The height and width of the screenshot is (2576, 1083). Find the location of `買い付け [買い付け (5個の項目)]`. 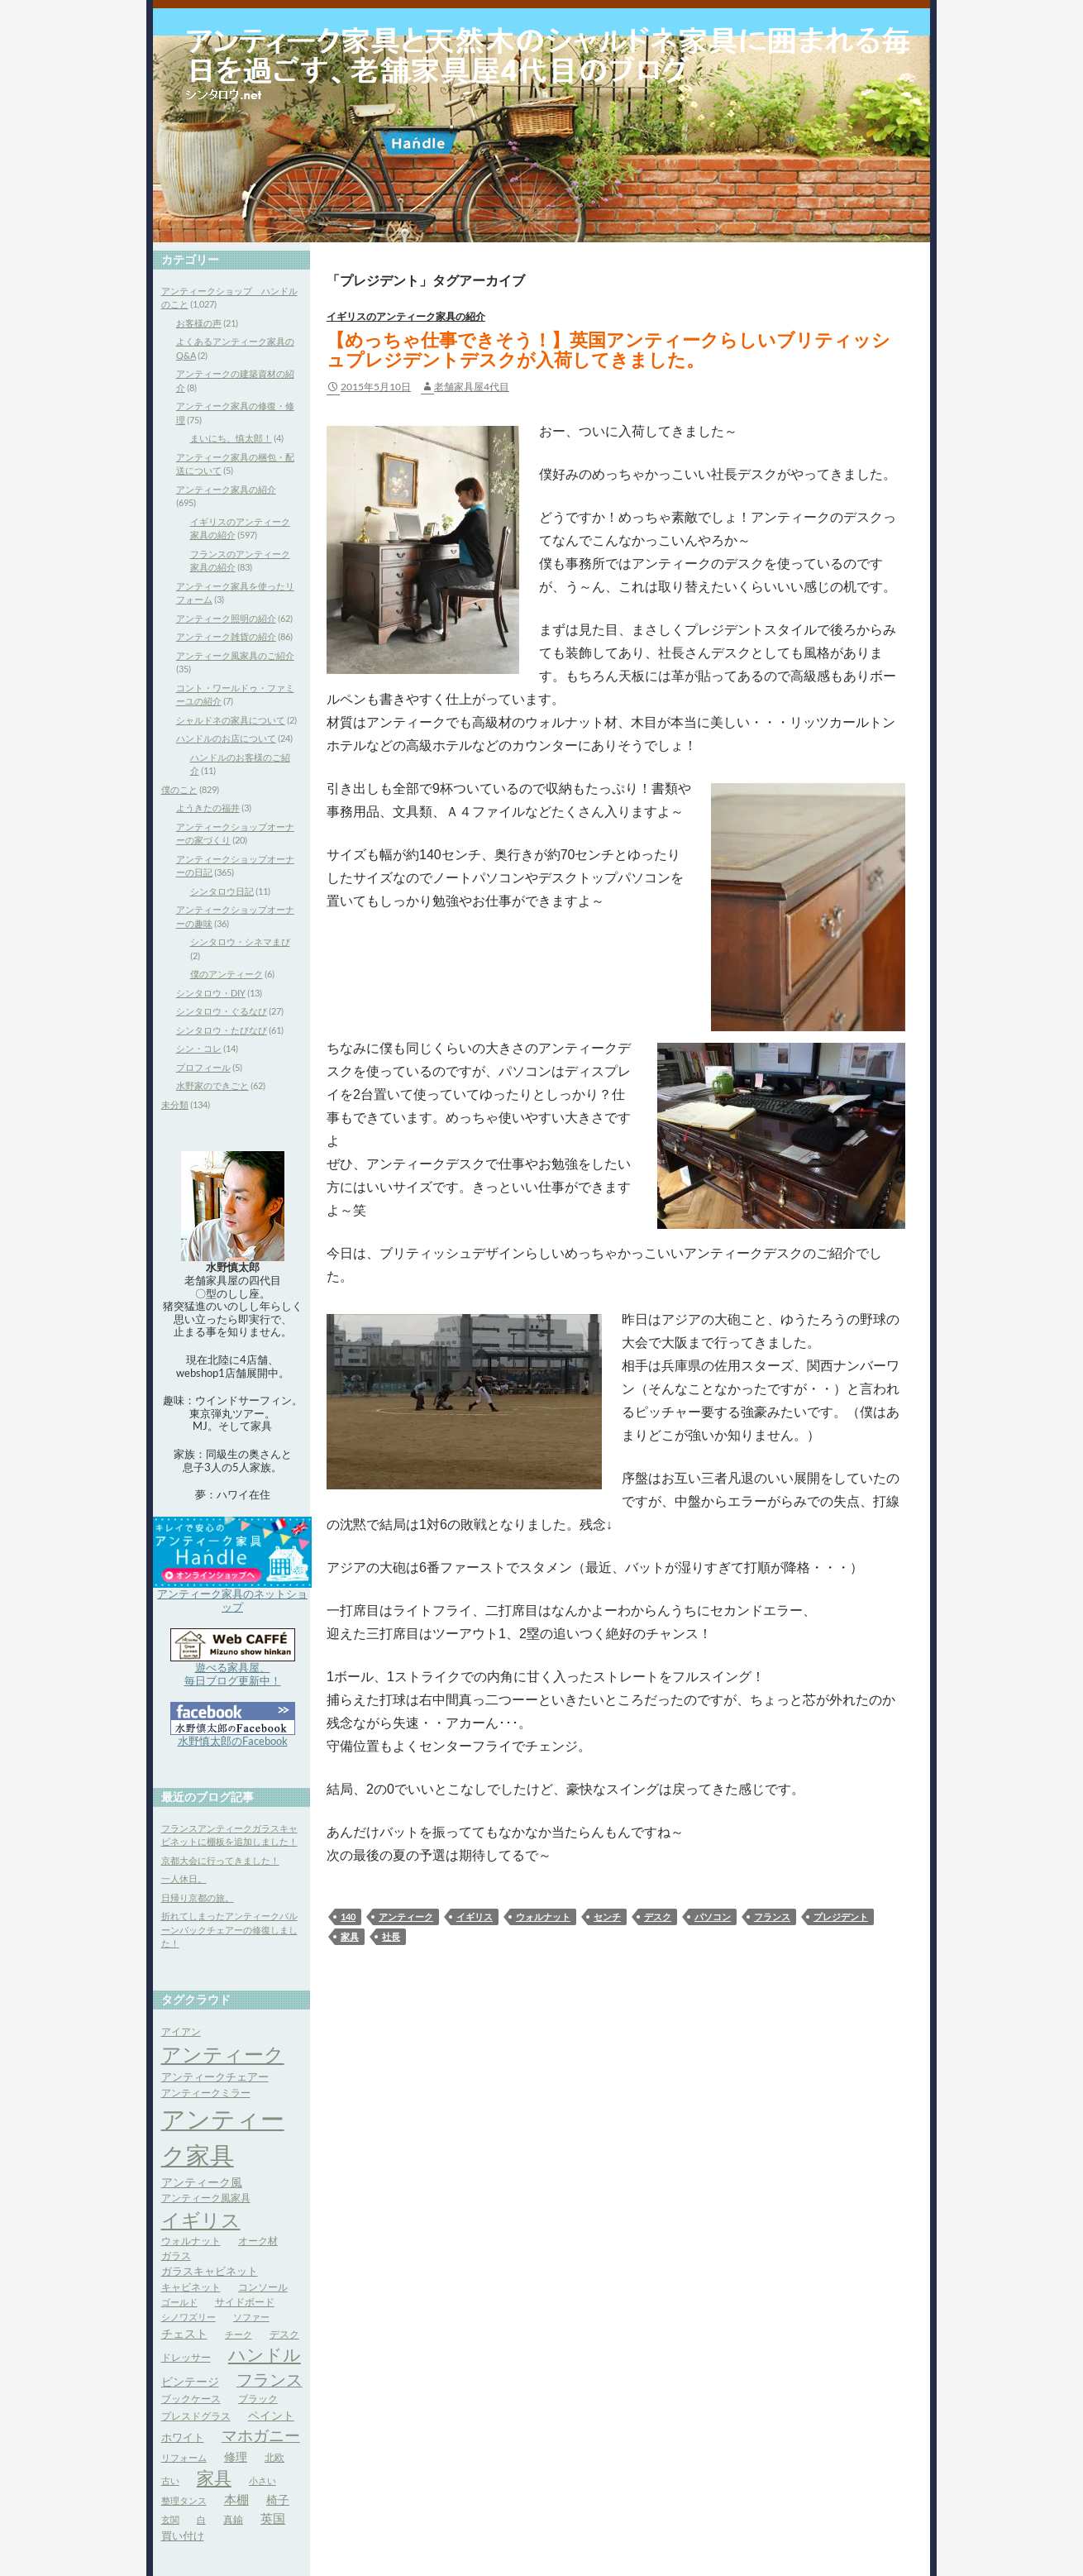

買い付け [買い付け (5個の項目)] is located at coordinates (182, 2535).